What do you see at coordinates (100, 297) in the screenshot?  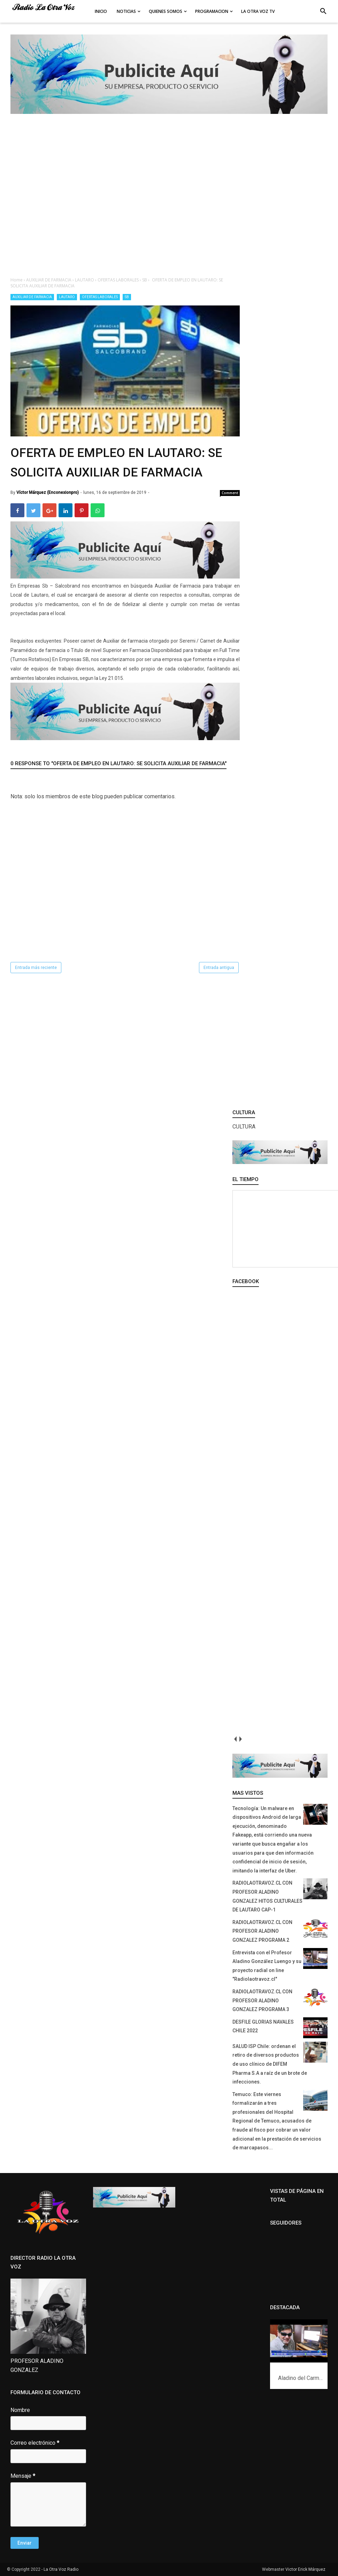 I see `OFERTAS LABORALES` at bounding box center [100, 297].